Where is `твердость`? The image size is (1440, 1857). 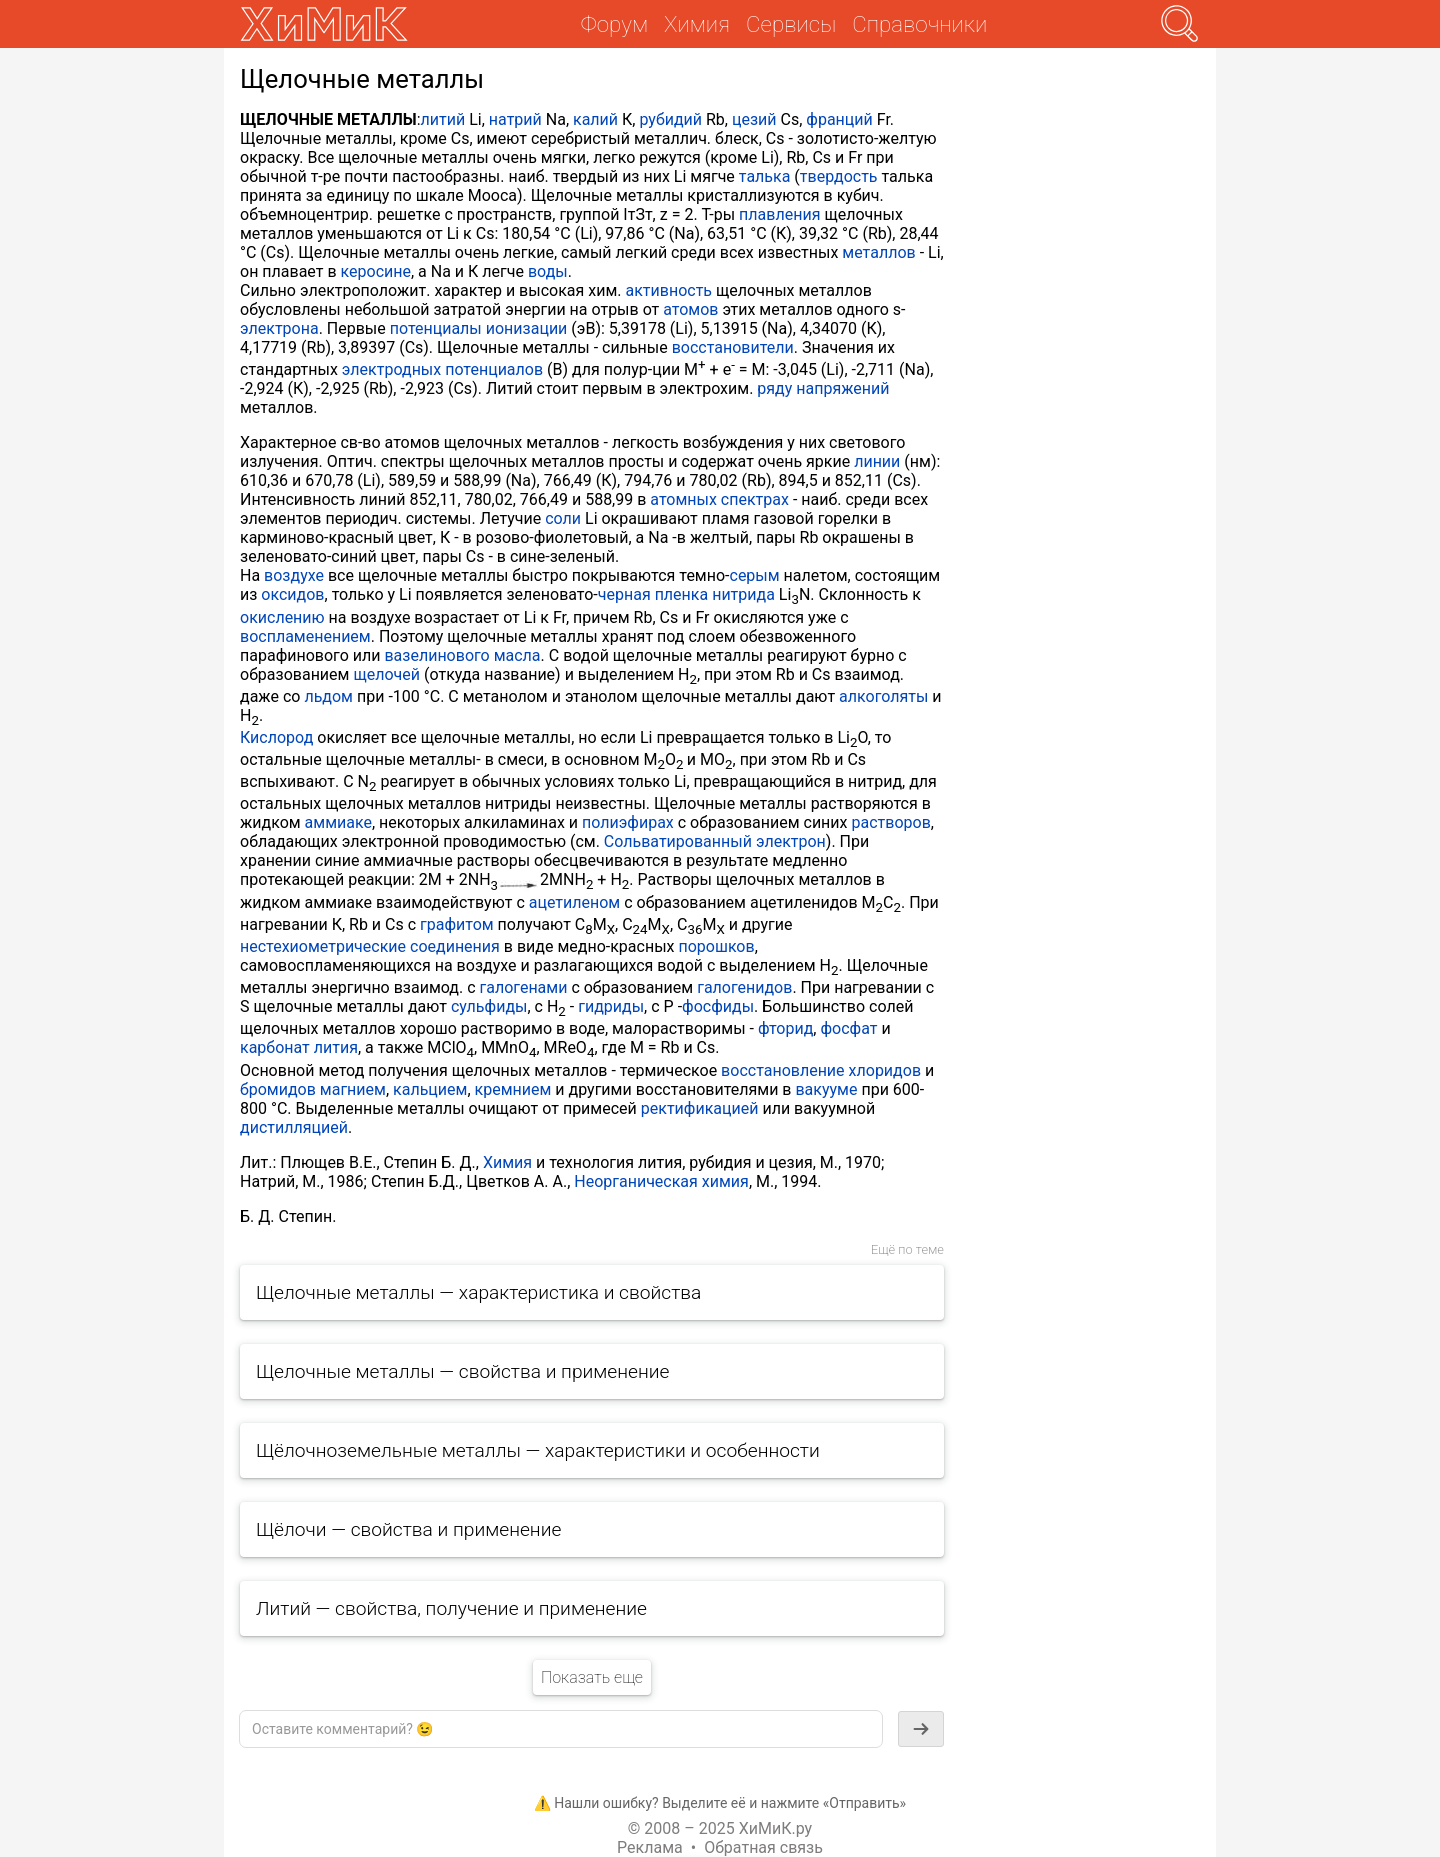
твердость is located at coordinates (839, 176).